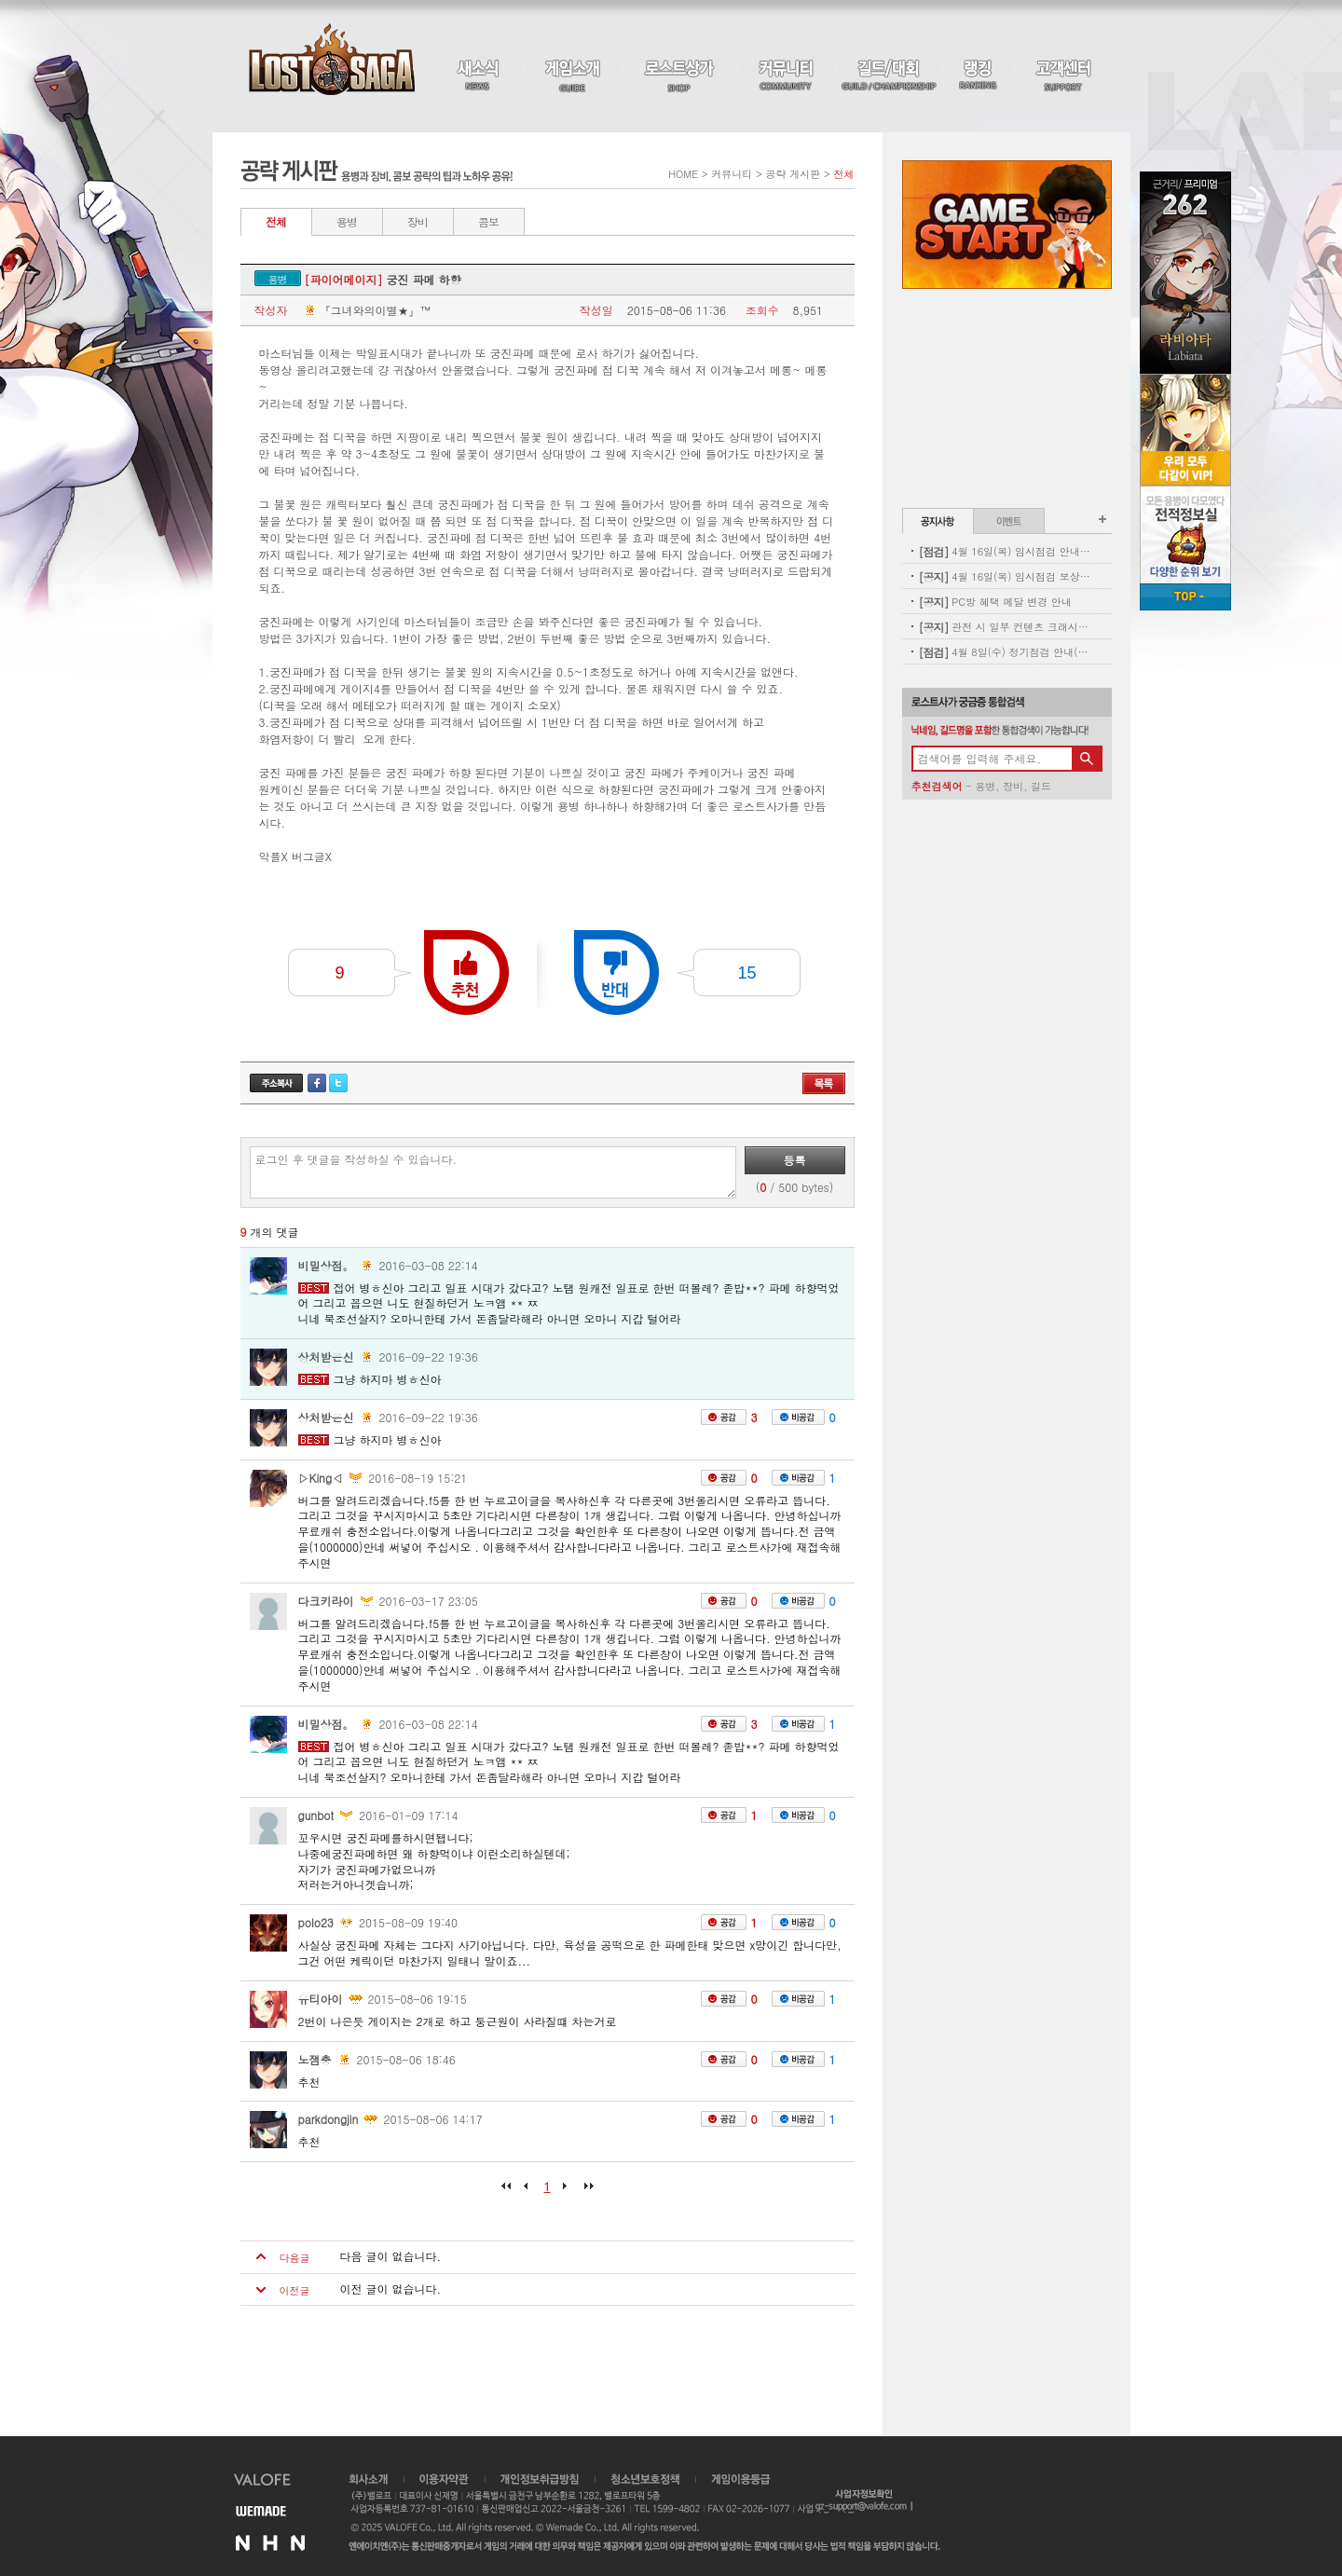 This screenshot has width=1342, height=2576. Describe the element at coordinates (1041, 786) in the screenshot. I see `길드` at that location.